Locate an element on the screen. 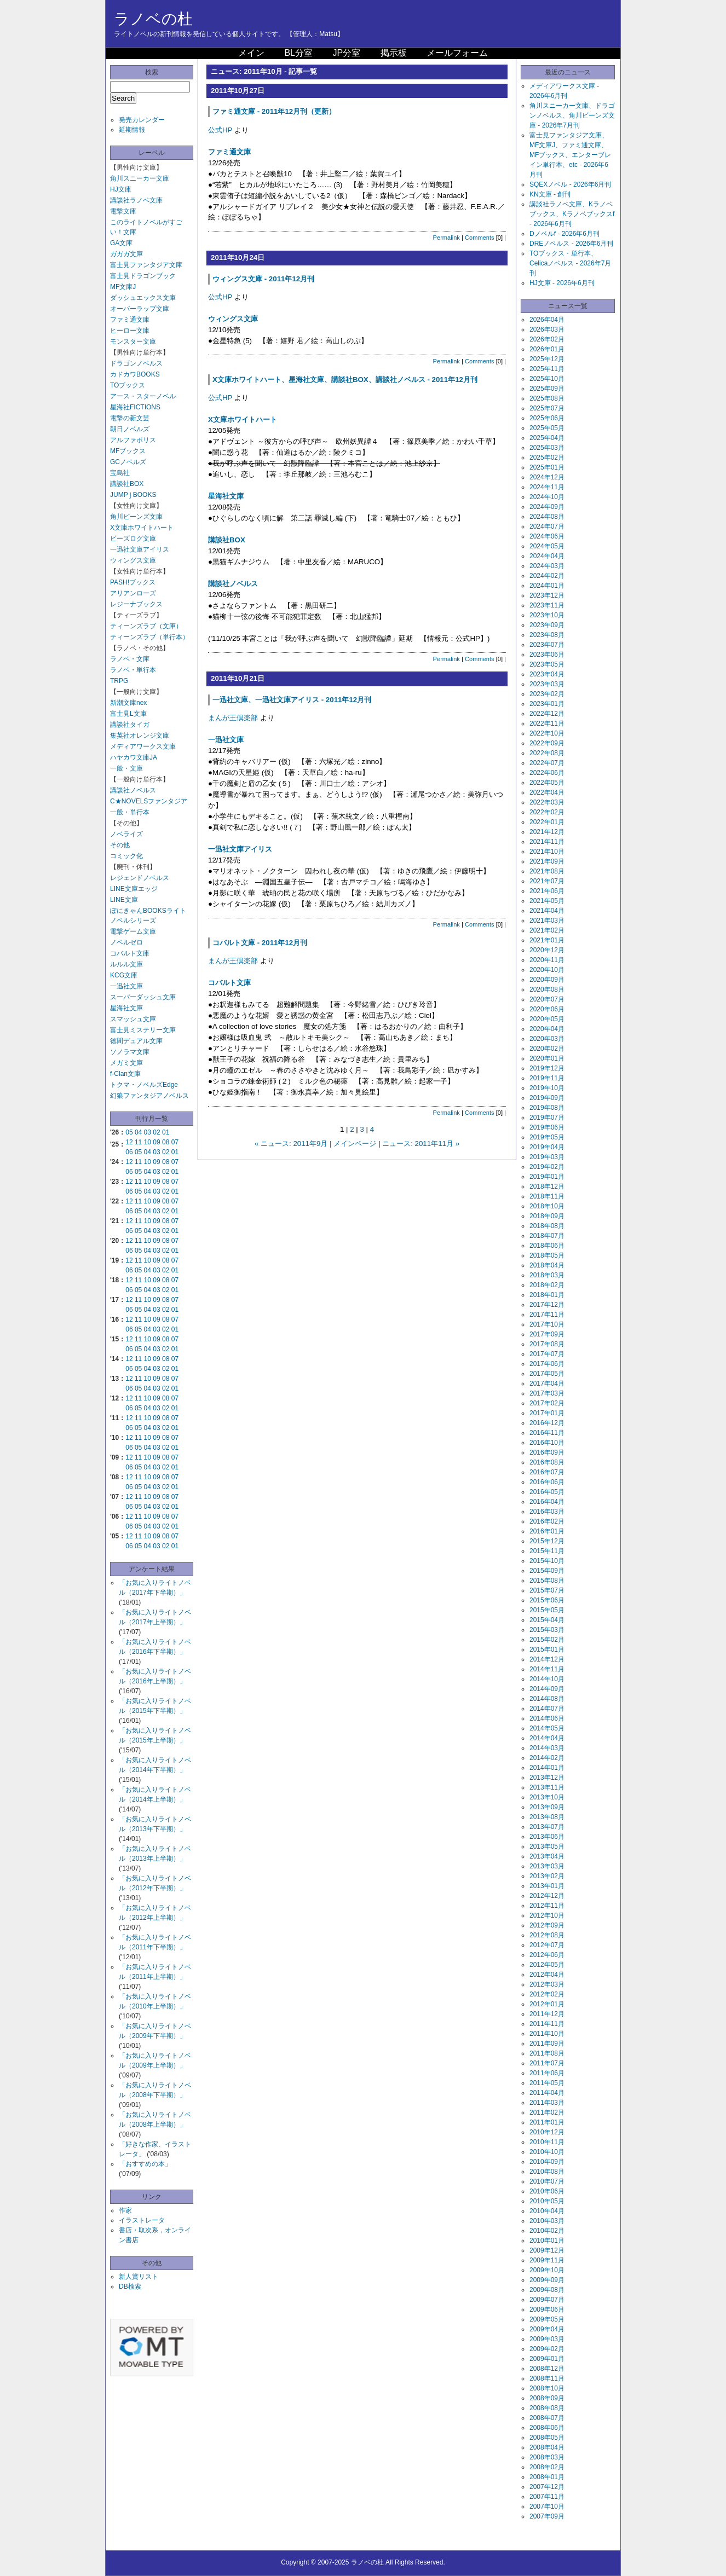 The image size is (726, 2576). 新潮文庫nex is located at coordinates (128, 703).